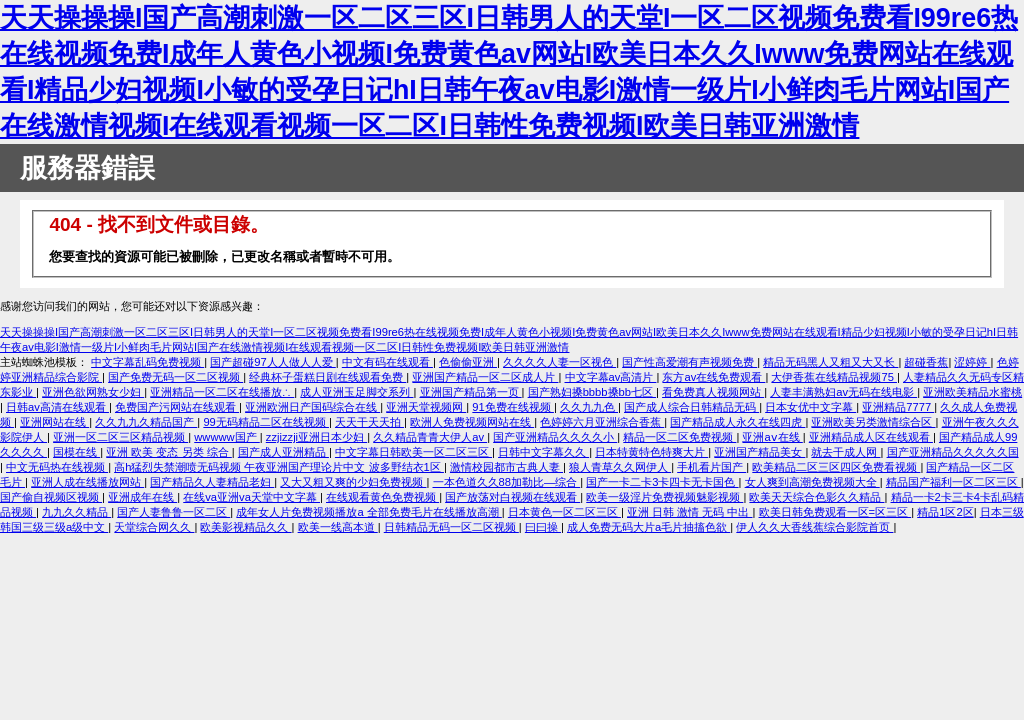 Image resolution: width=1024 pixels, height=720 pixels. I want to click on 东方av在线免费观看, so click(713, 377).